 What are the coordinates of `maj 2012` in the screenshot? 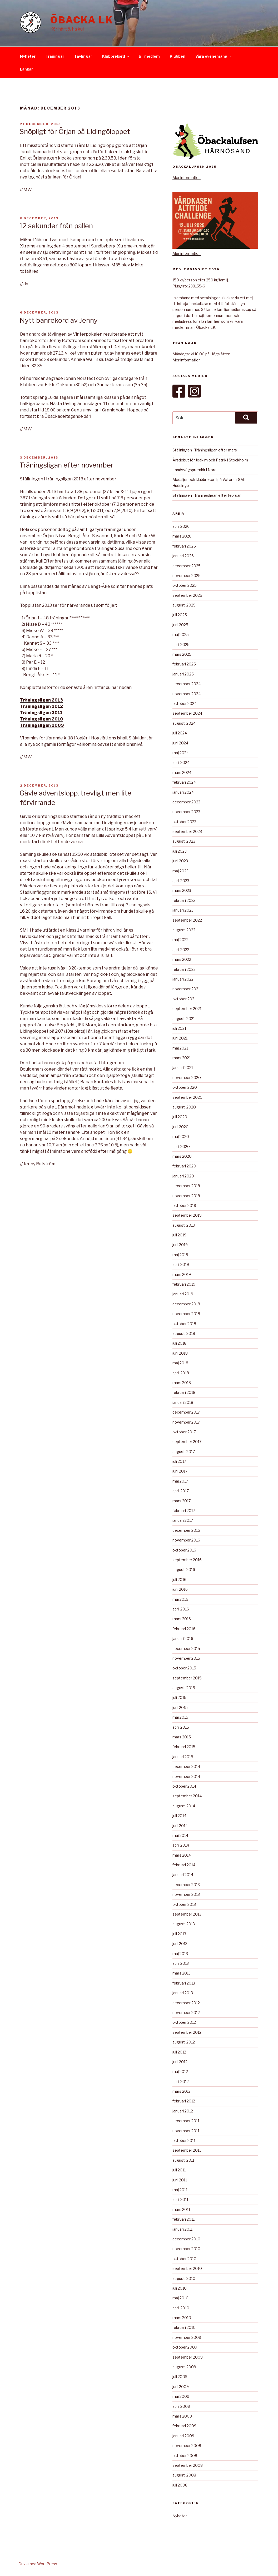 It's located at (180, 2071).